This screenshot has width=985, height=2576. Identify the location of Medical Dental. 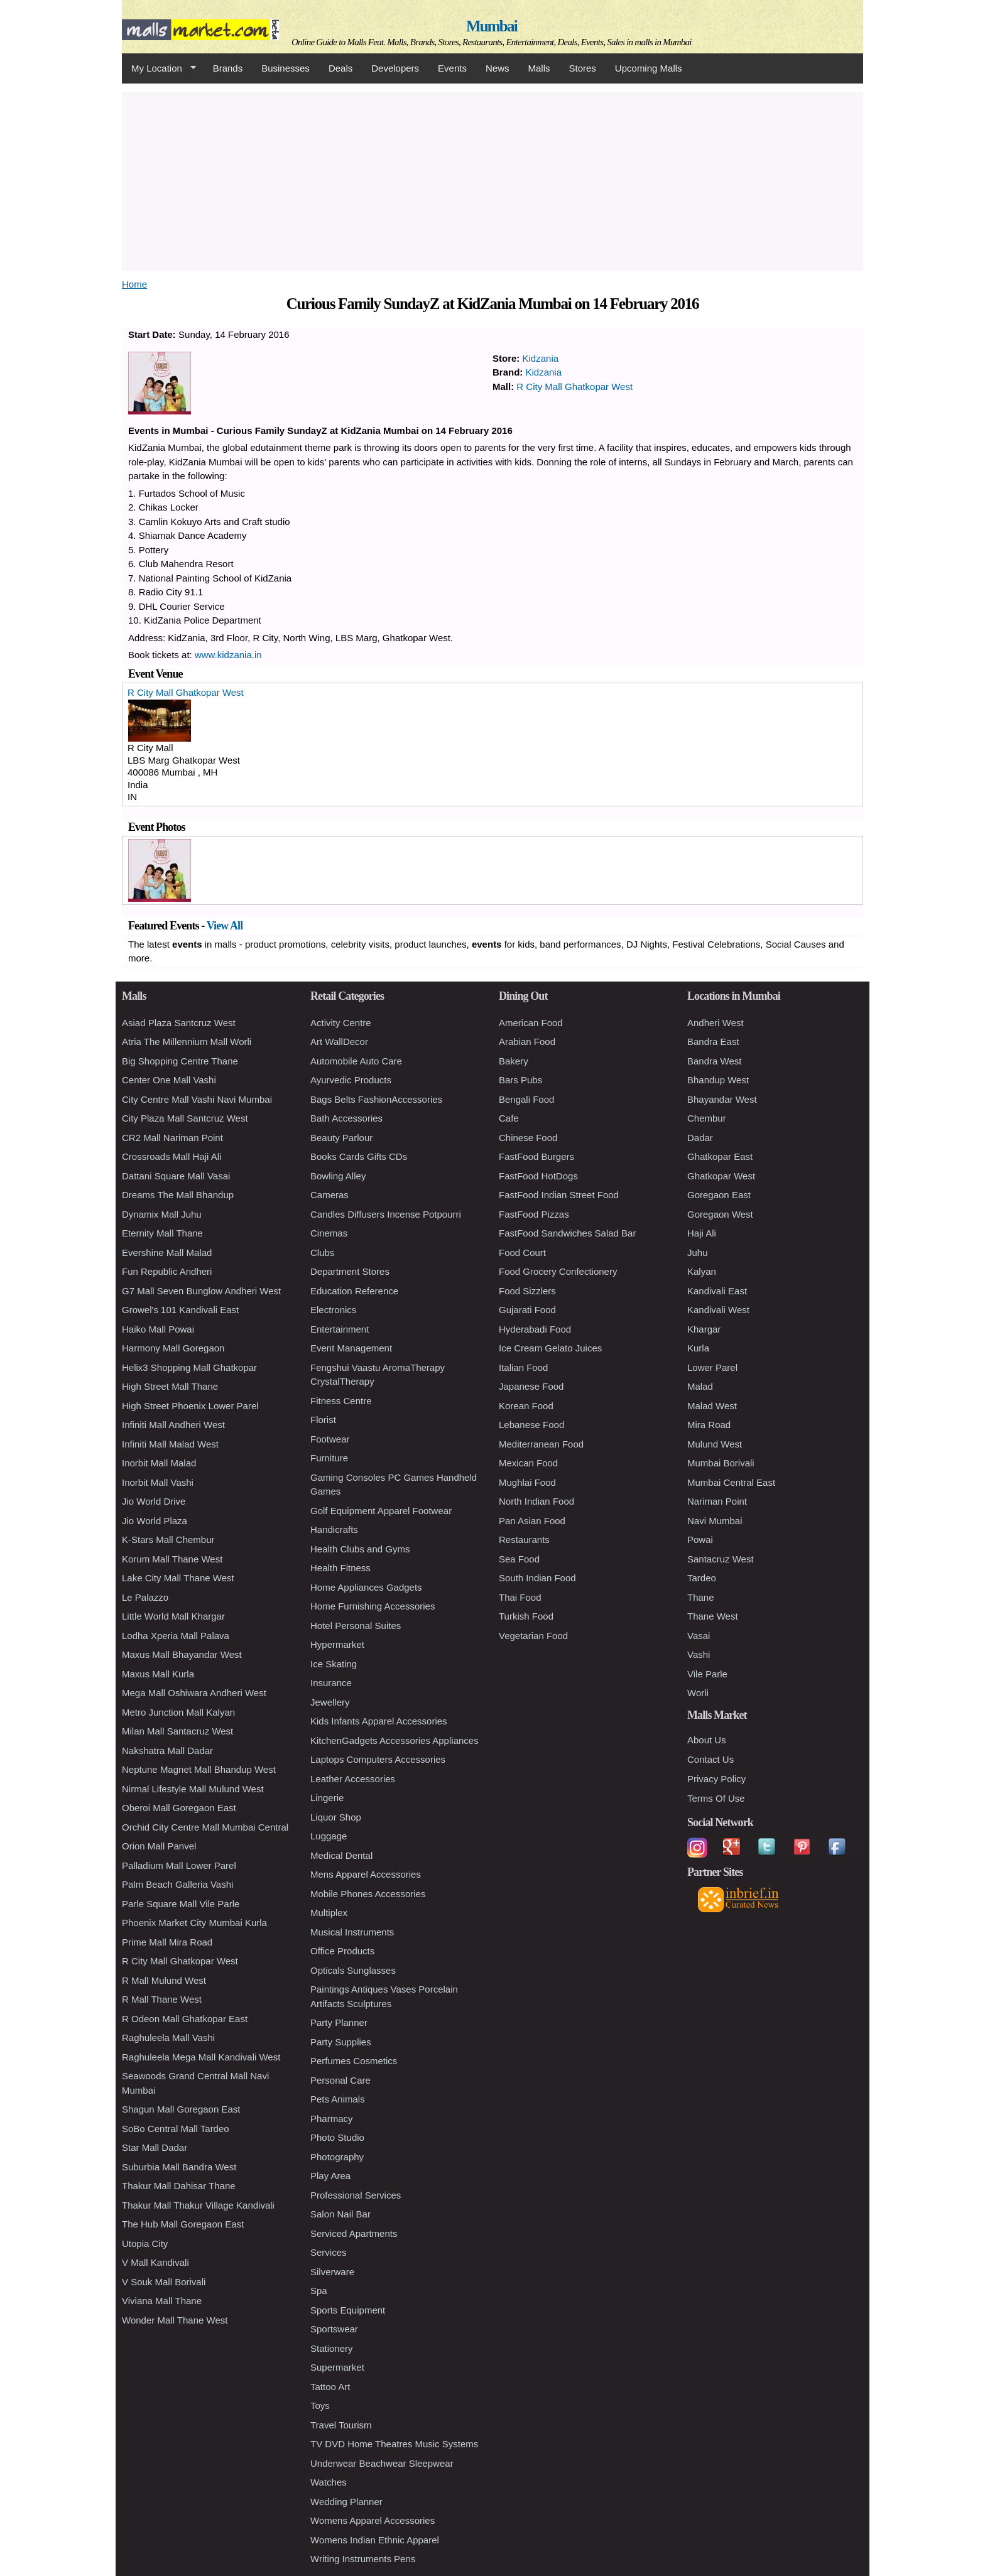
(341, 1855).